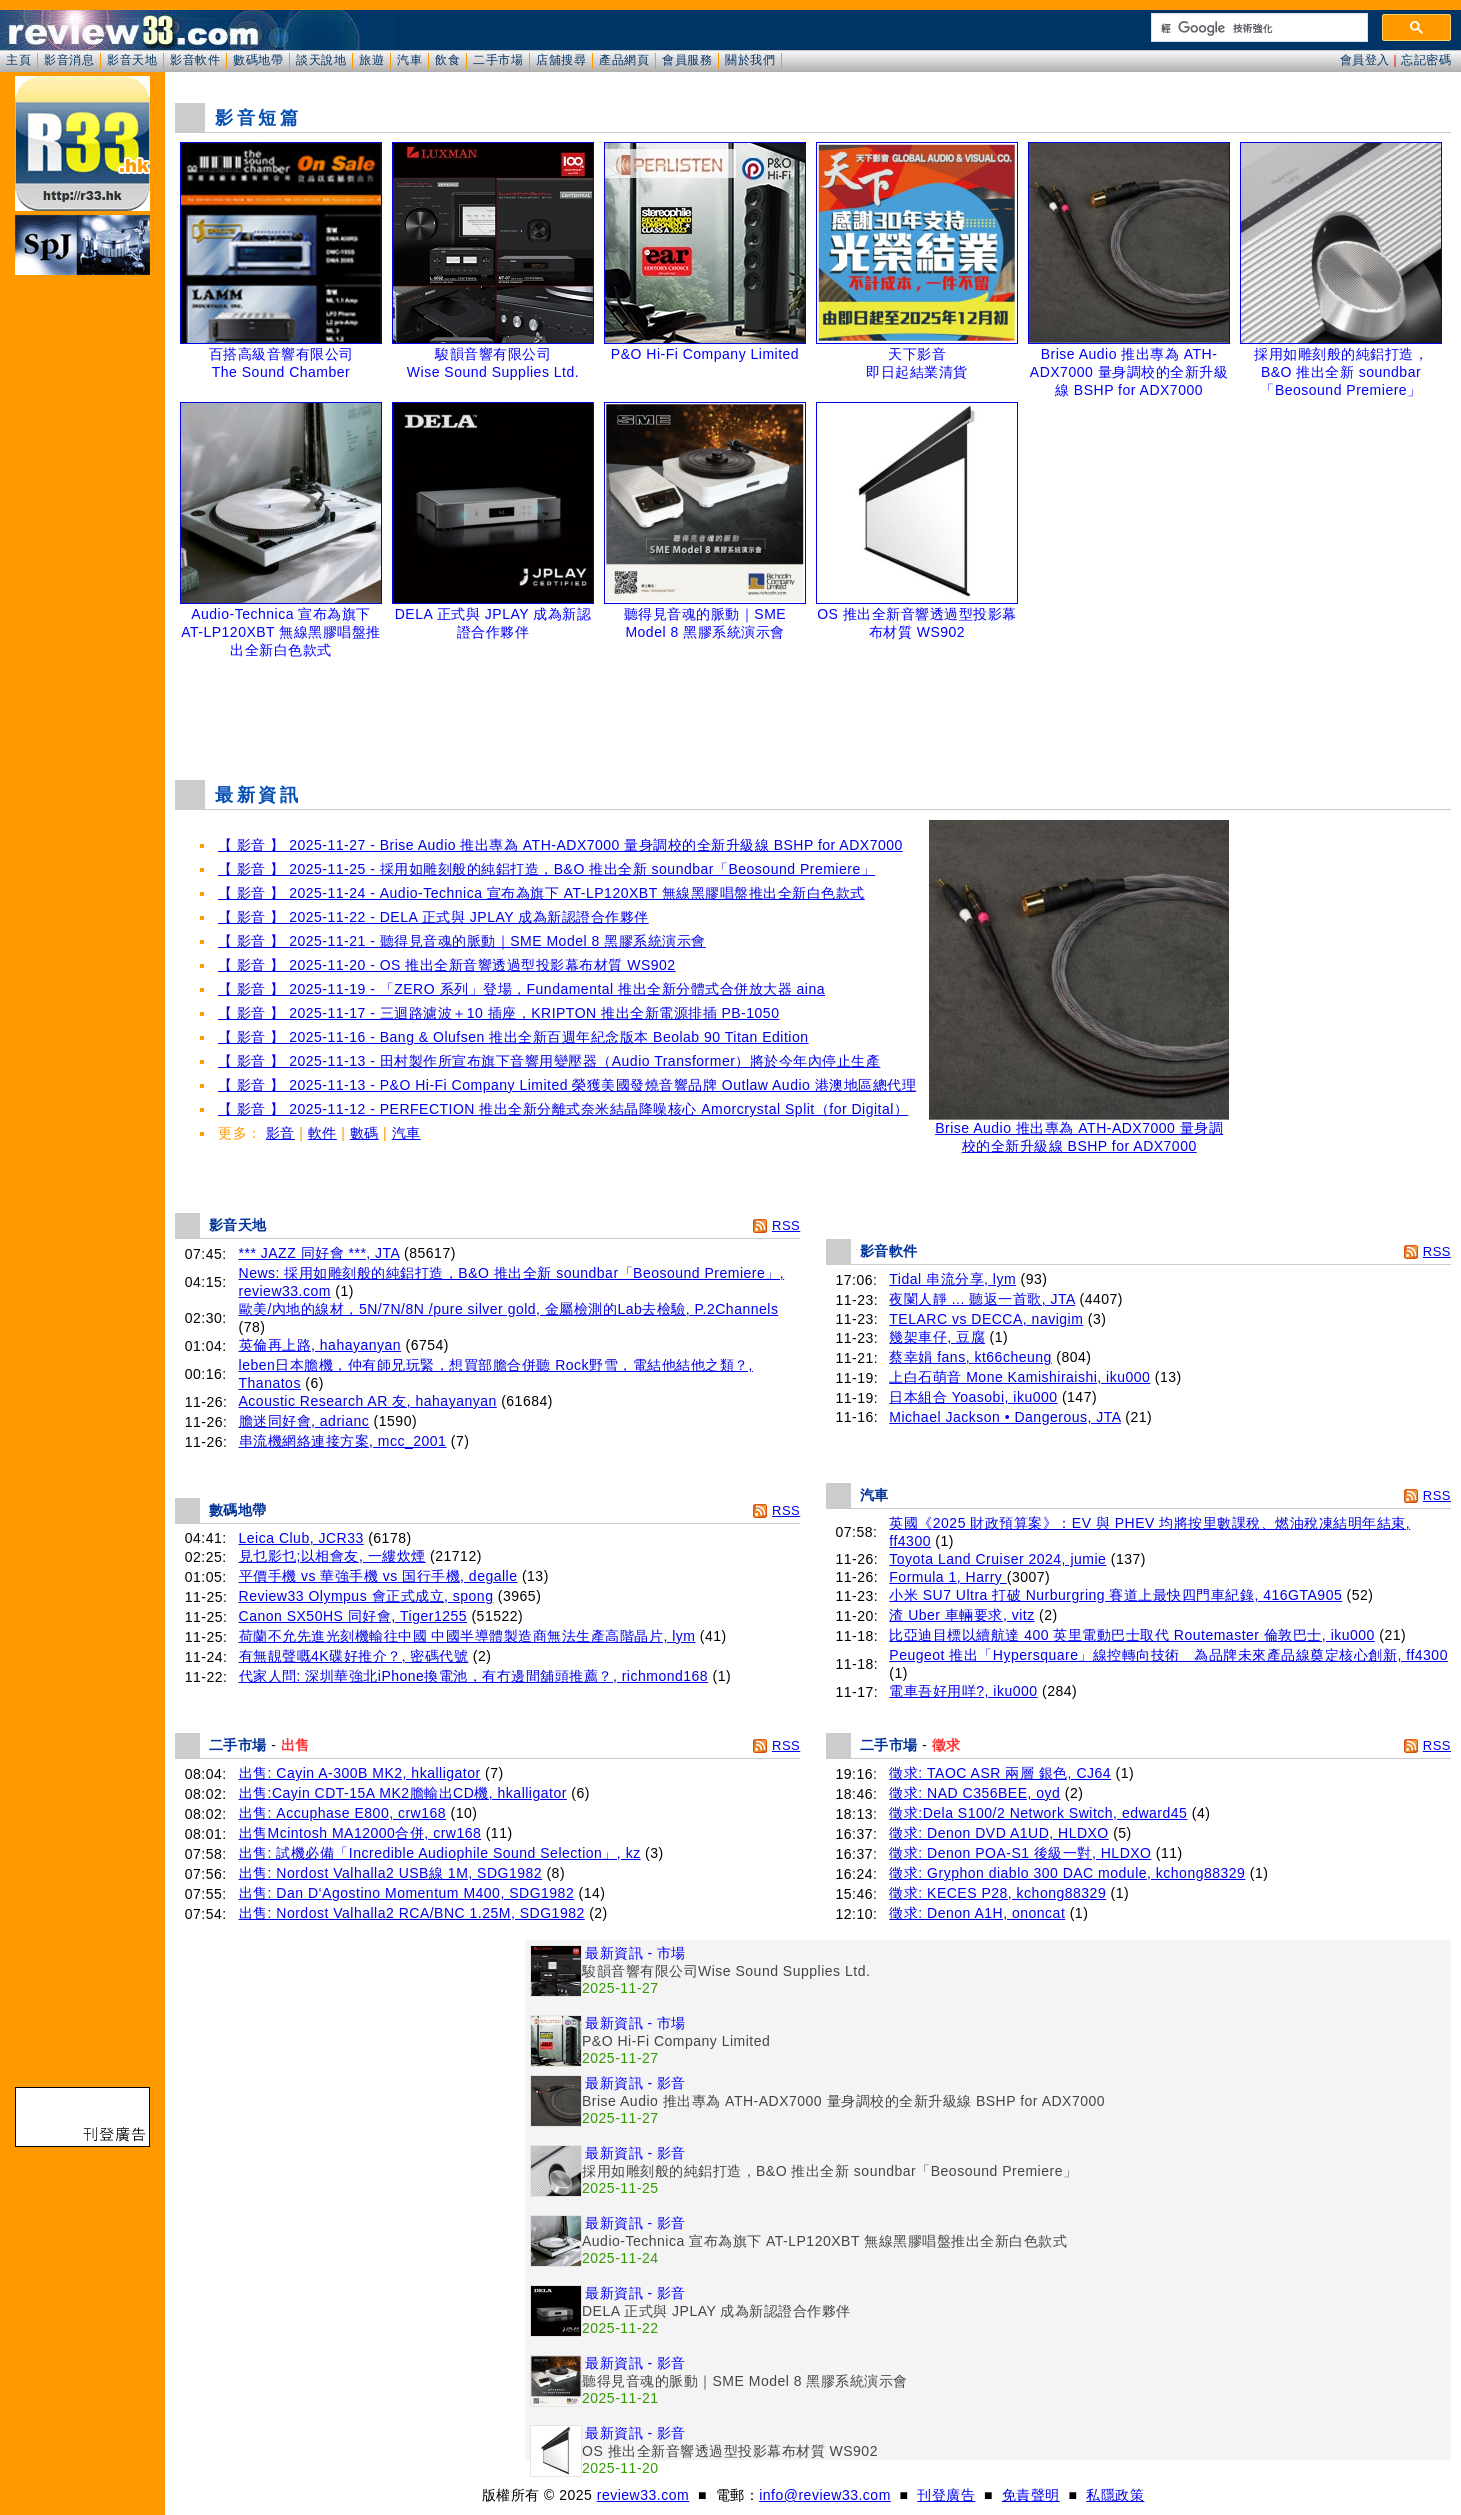  Describe the element at coordinates (786, 1225) in the screenshot. I see `RSS` at that location.